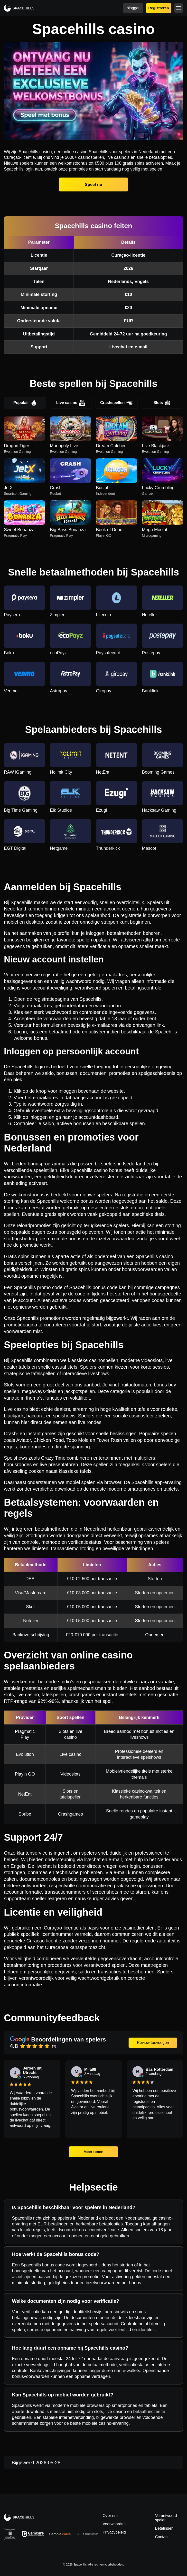  I want to click on Betalingen, so click(164, 2528).